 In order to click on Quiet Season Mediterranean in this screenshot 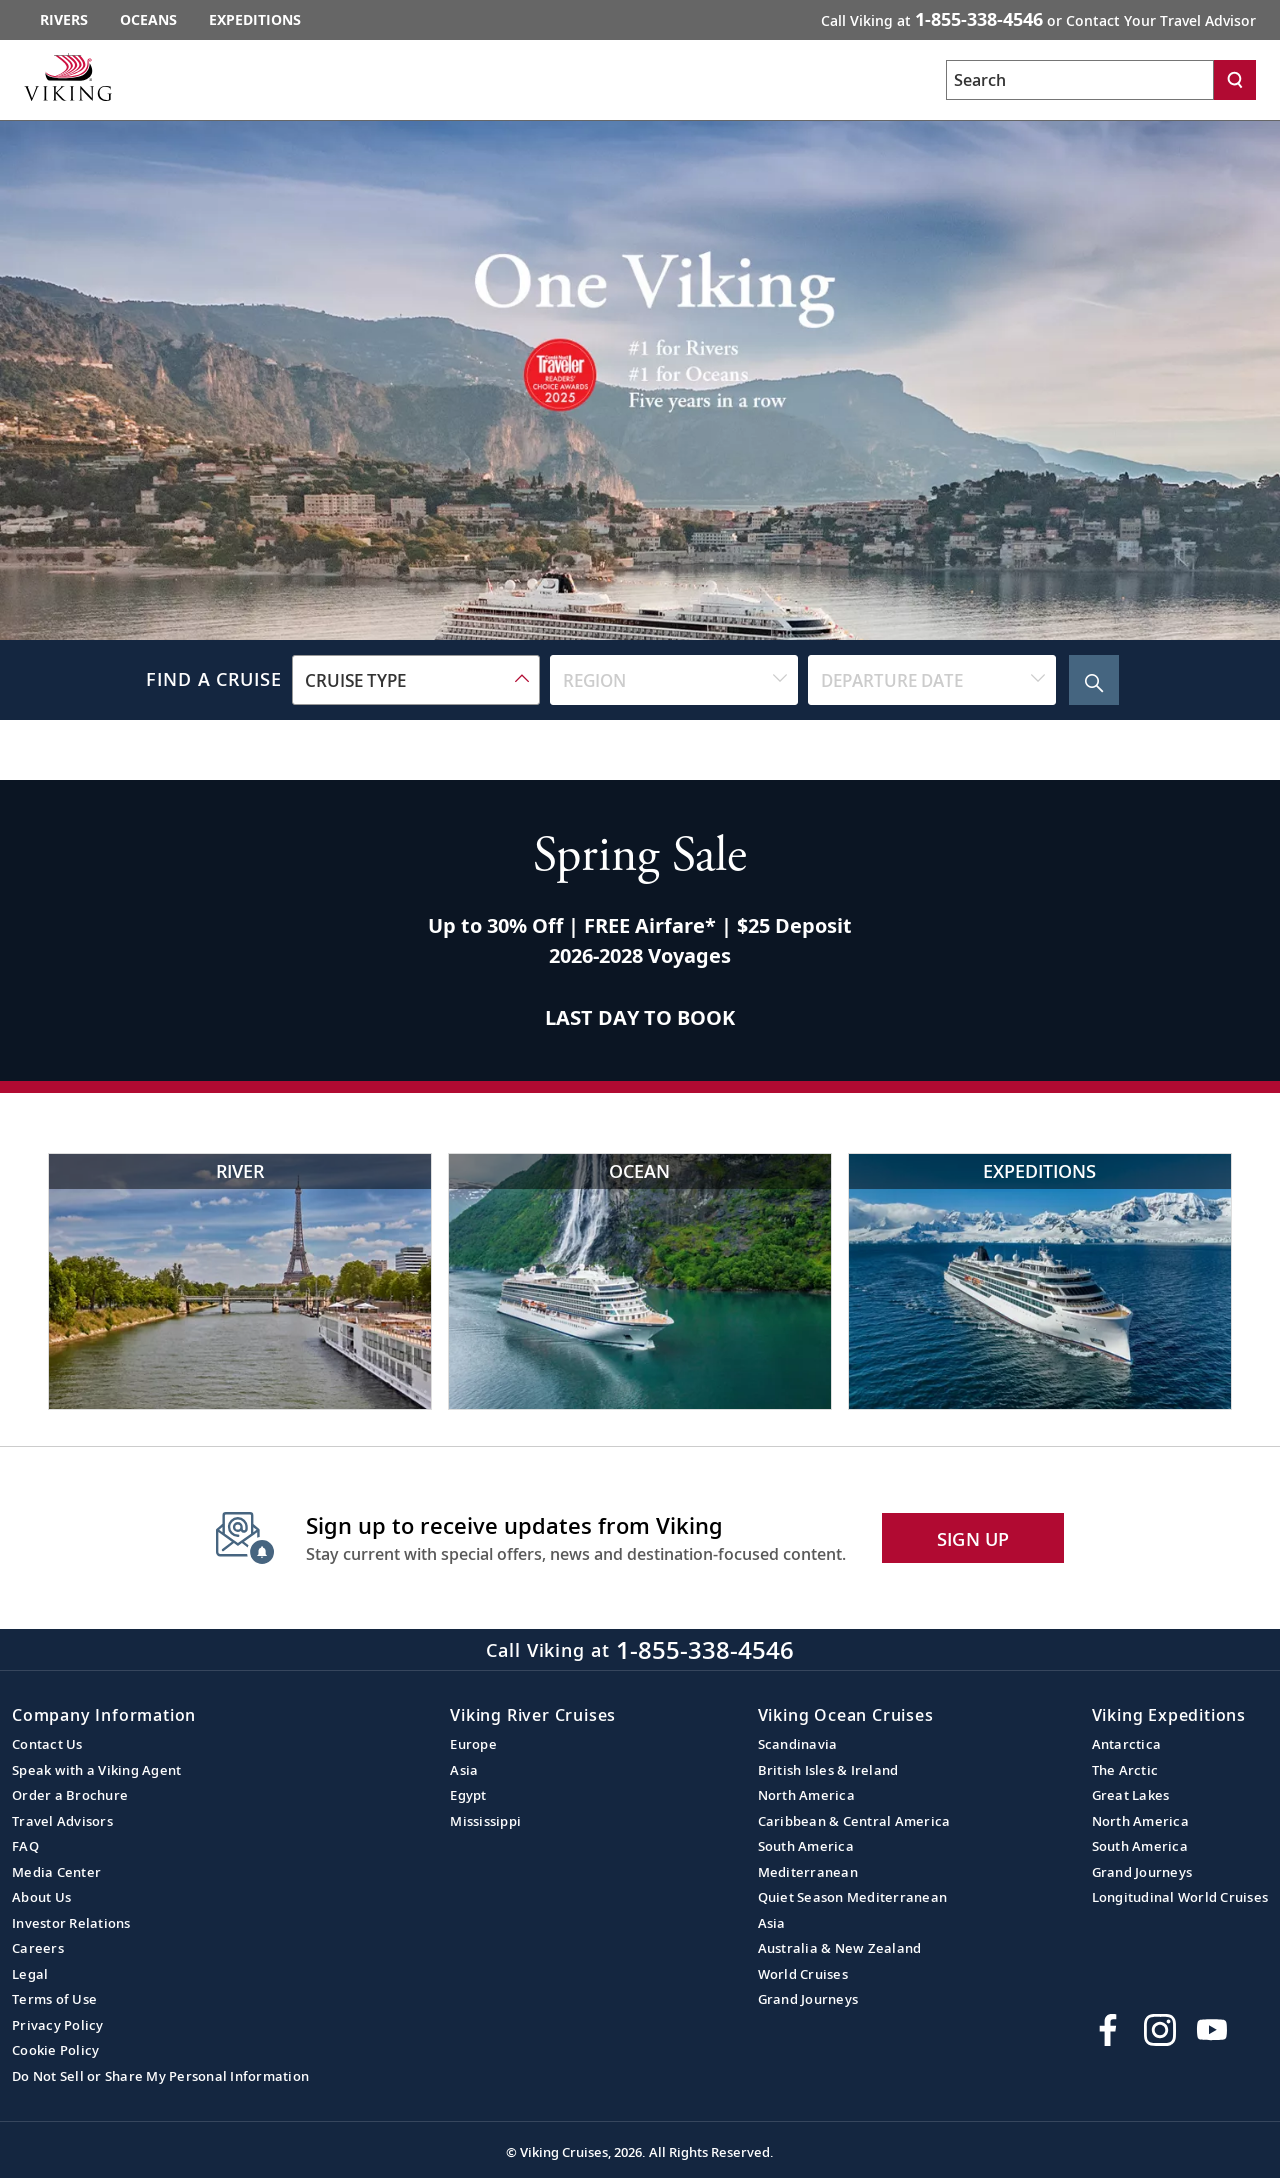, I will do `click(853, 1897)`.